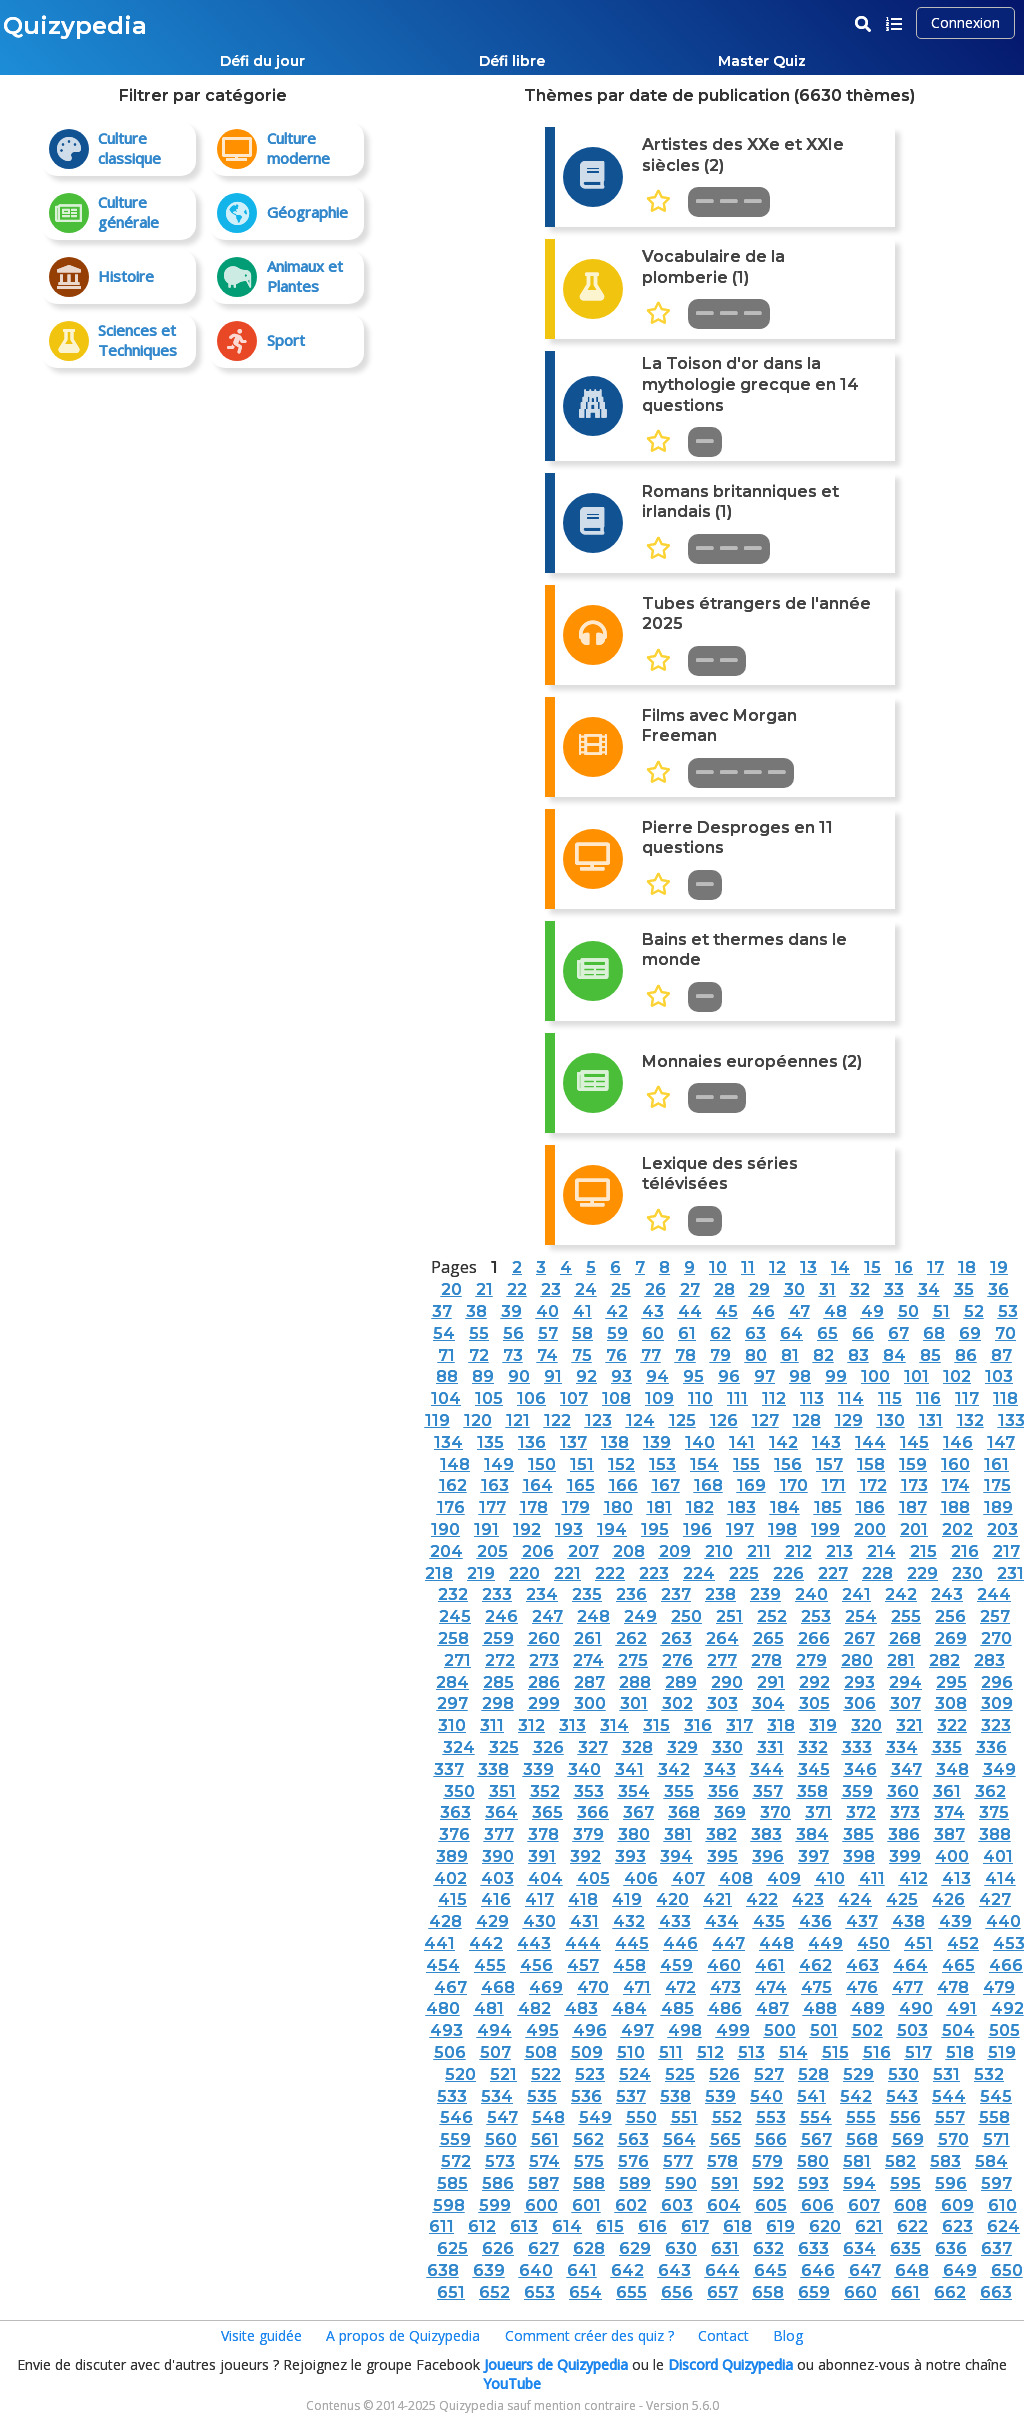  Describe the element at coordinates (653, 1311) in the screenshot. I see `43` at that location.